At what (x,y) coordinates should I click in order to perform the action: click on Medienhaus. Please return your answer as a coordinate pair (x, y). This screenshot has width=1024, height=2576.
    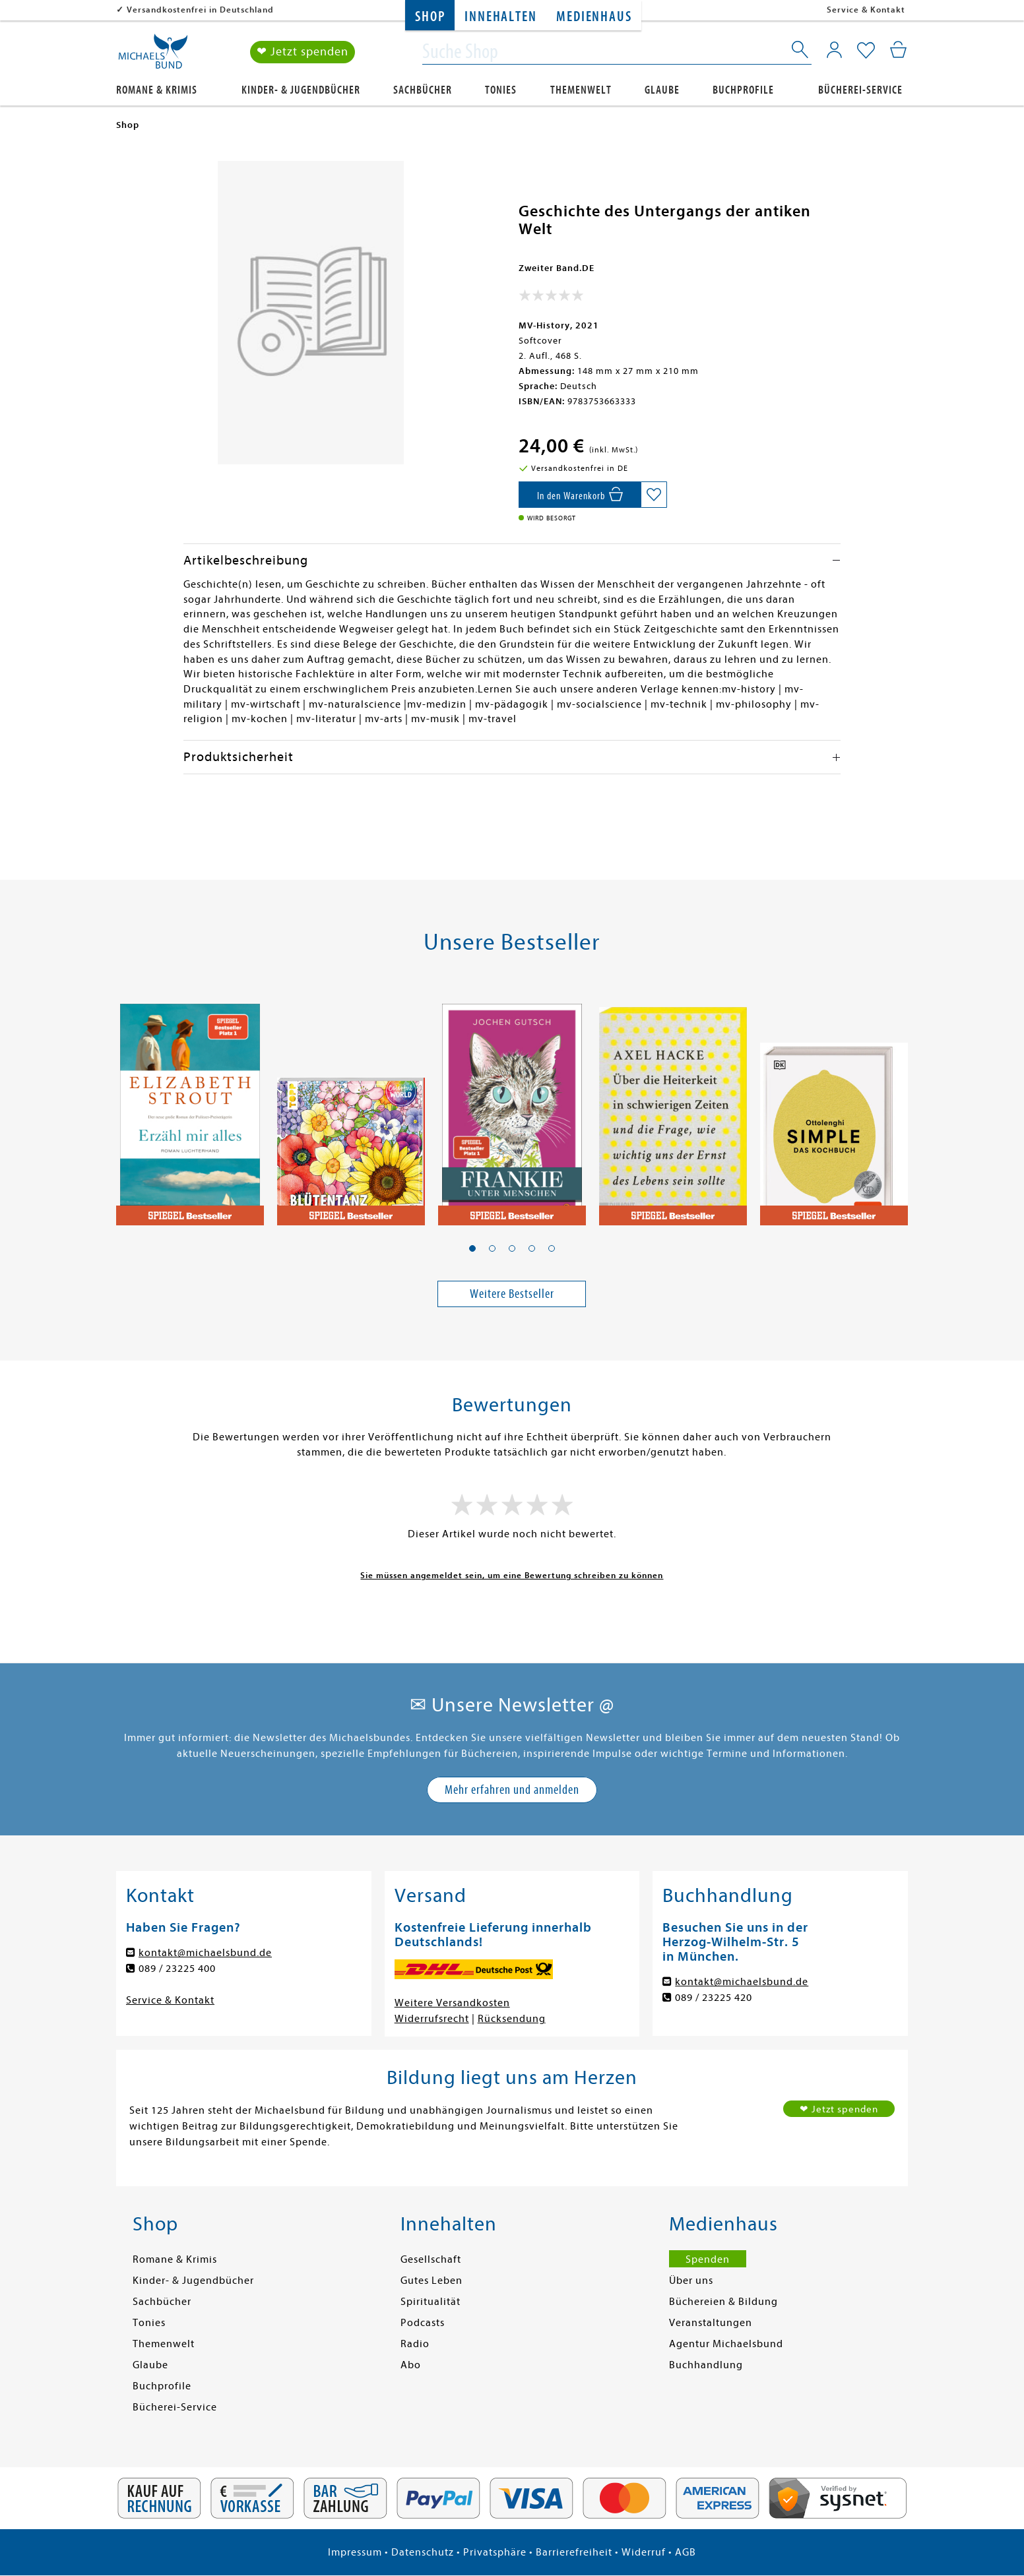
    Looking at the image, I should click on (593, 17).